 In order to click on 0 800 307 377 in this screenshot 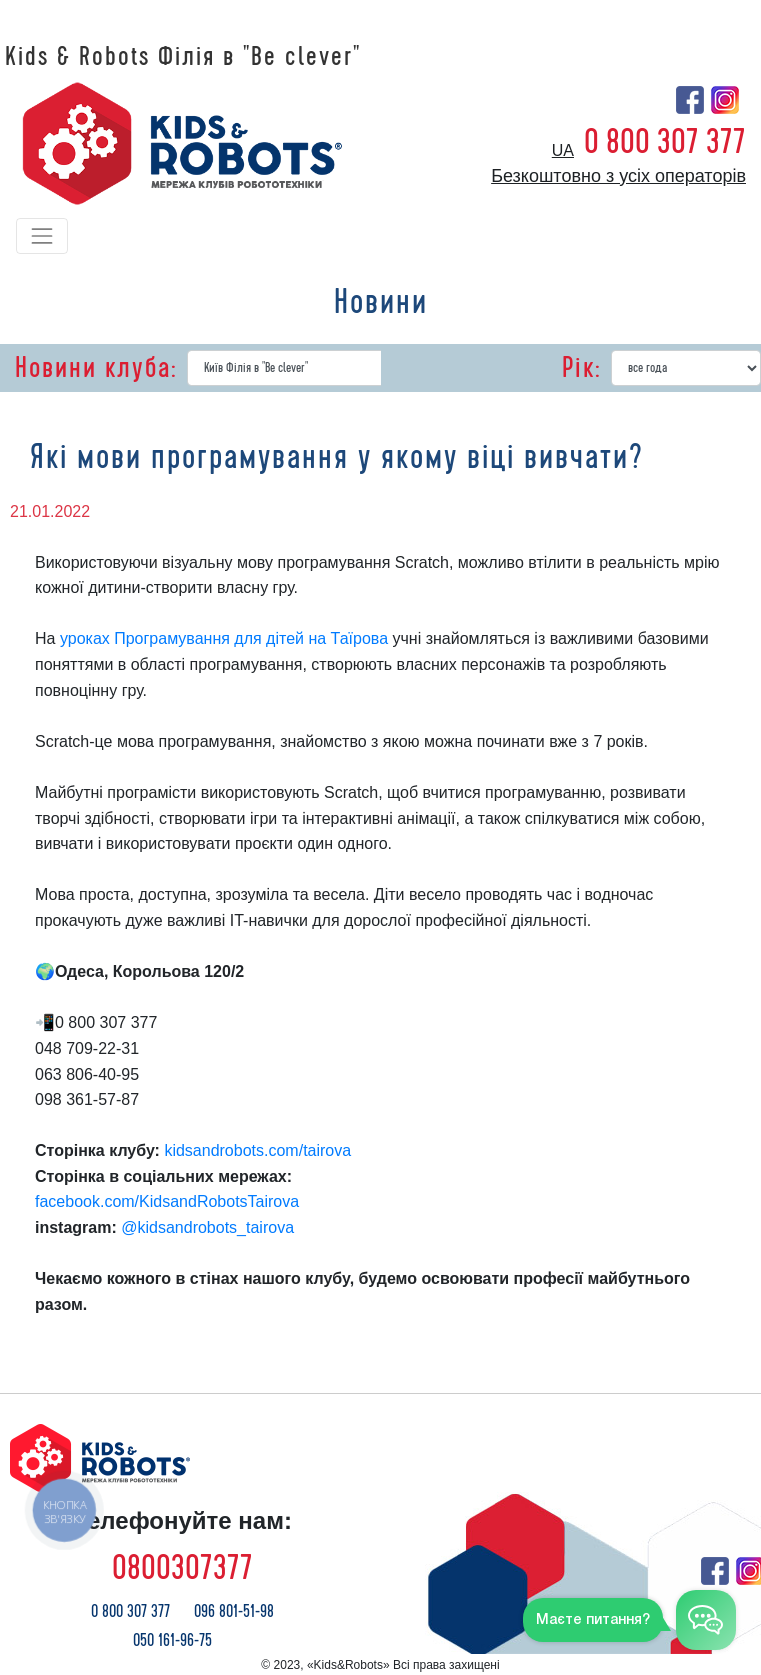, I will do `click(665, 142)`.